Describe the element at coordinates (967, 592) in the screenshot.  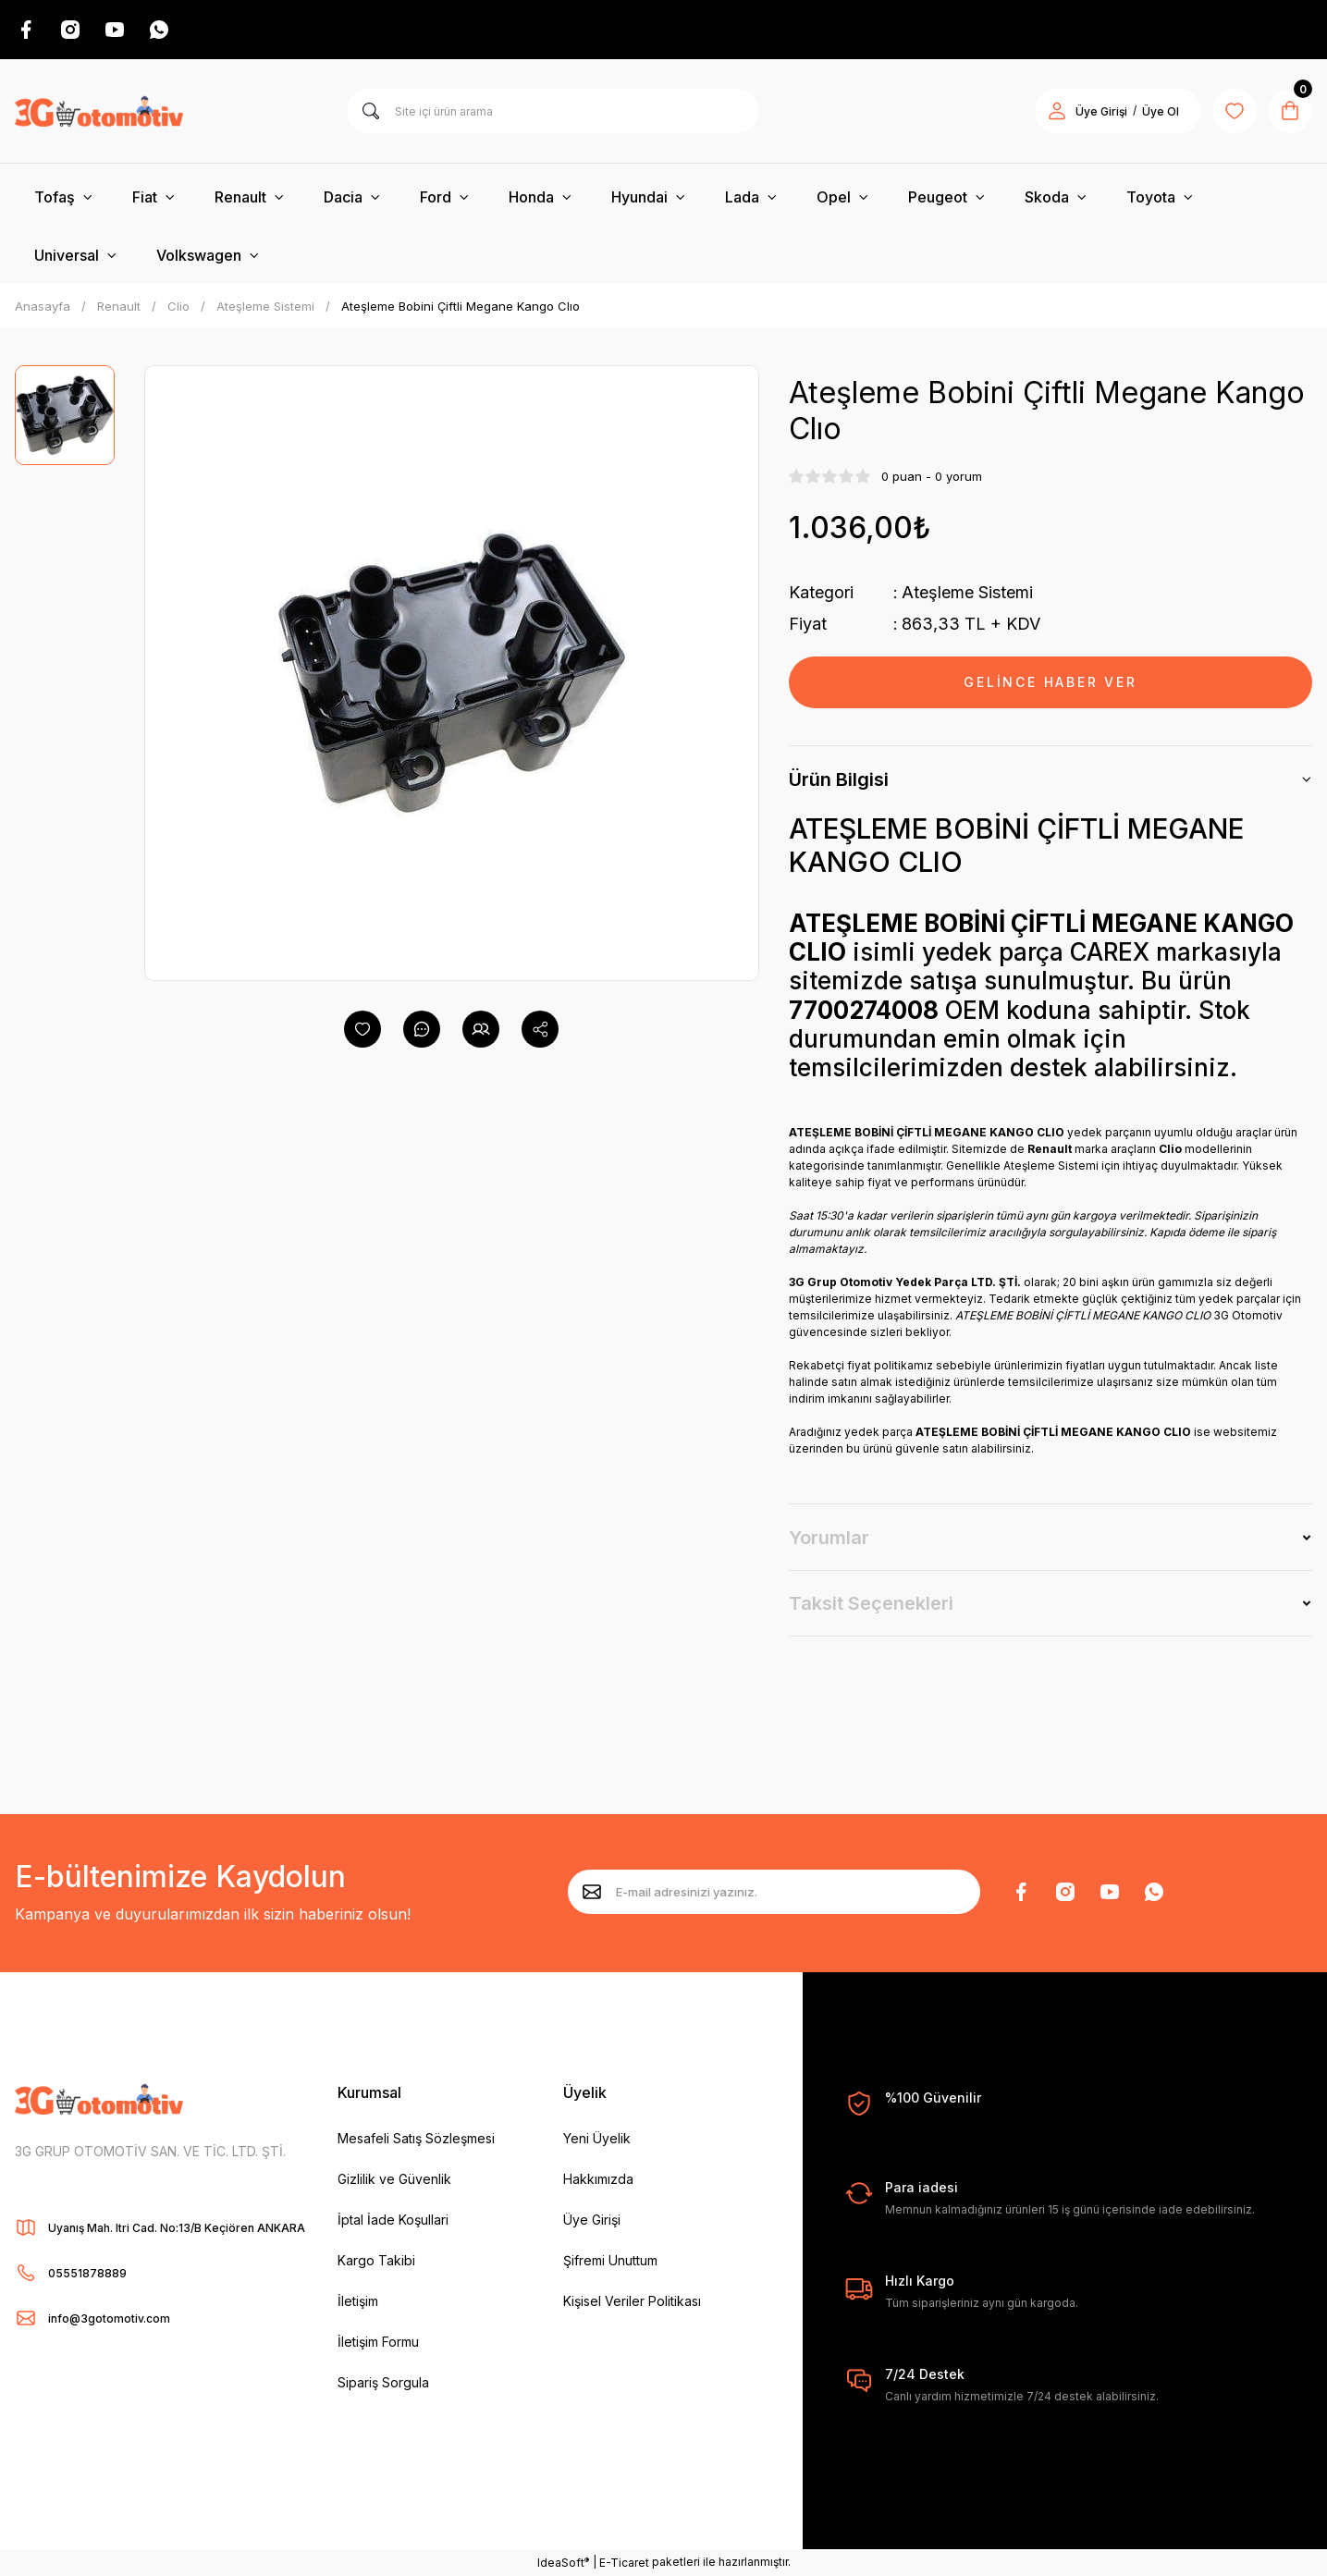
I see `Ateşleme Sistemi` at that location.